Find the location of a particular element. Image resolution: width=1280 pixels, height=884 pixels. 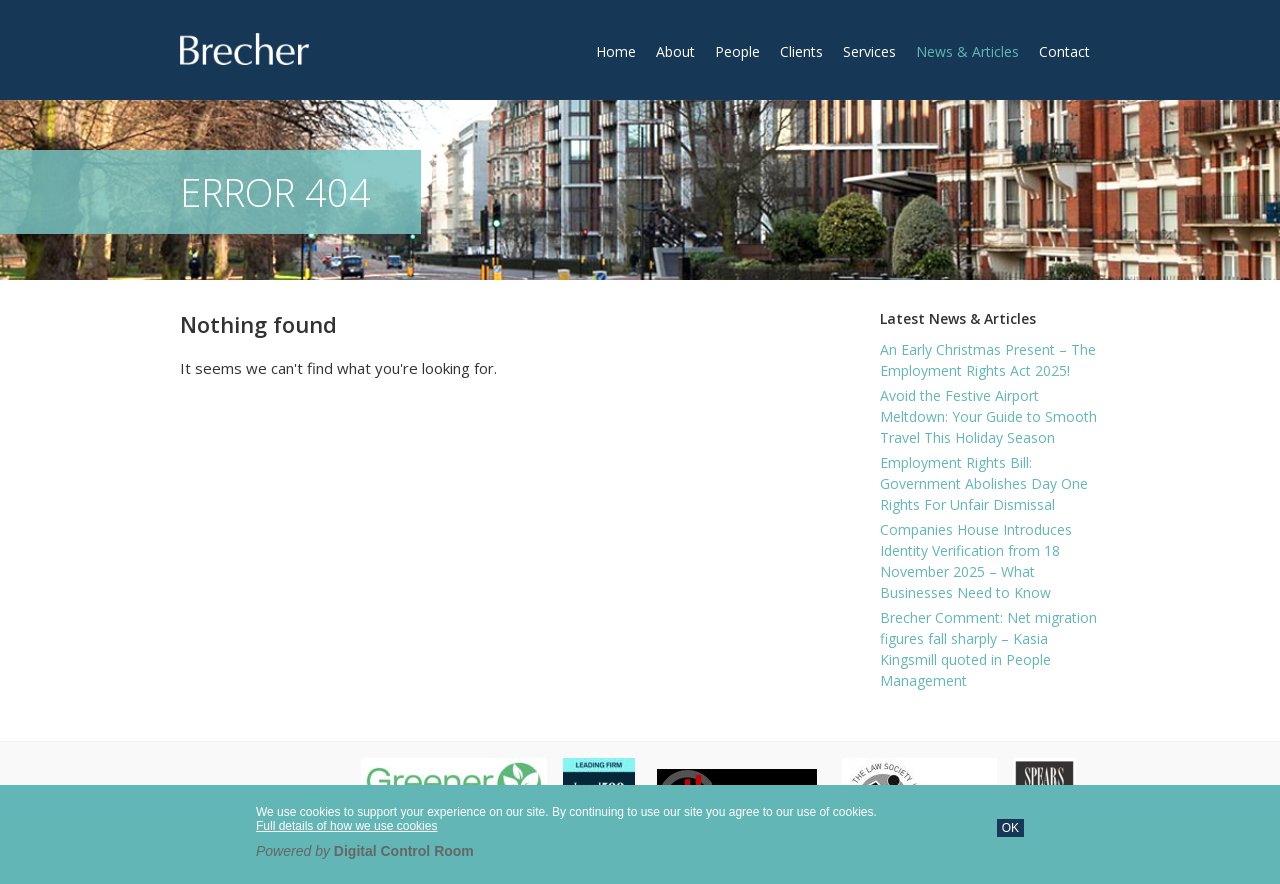

Clients is located at coordinates (801, 51).